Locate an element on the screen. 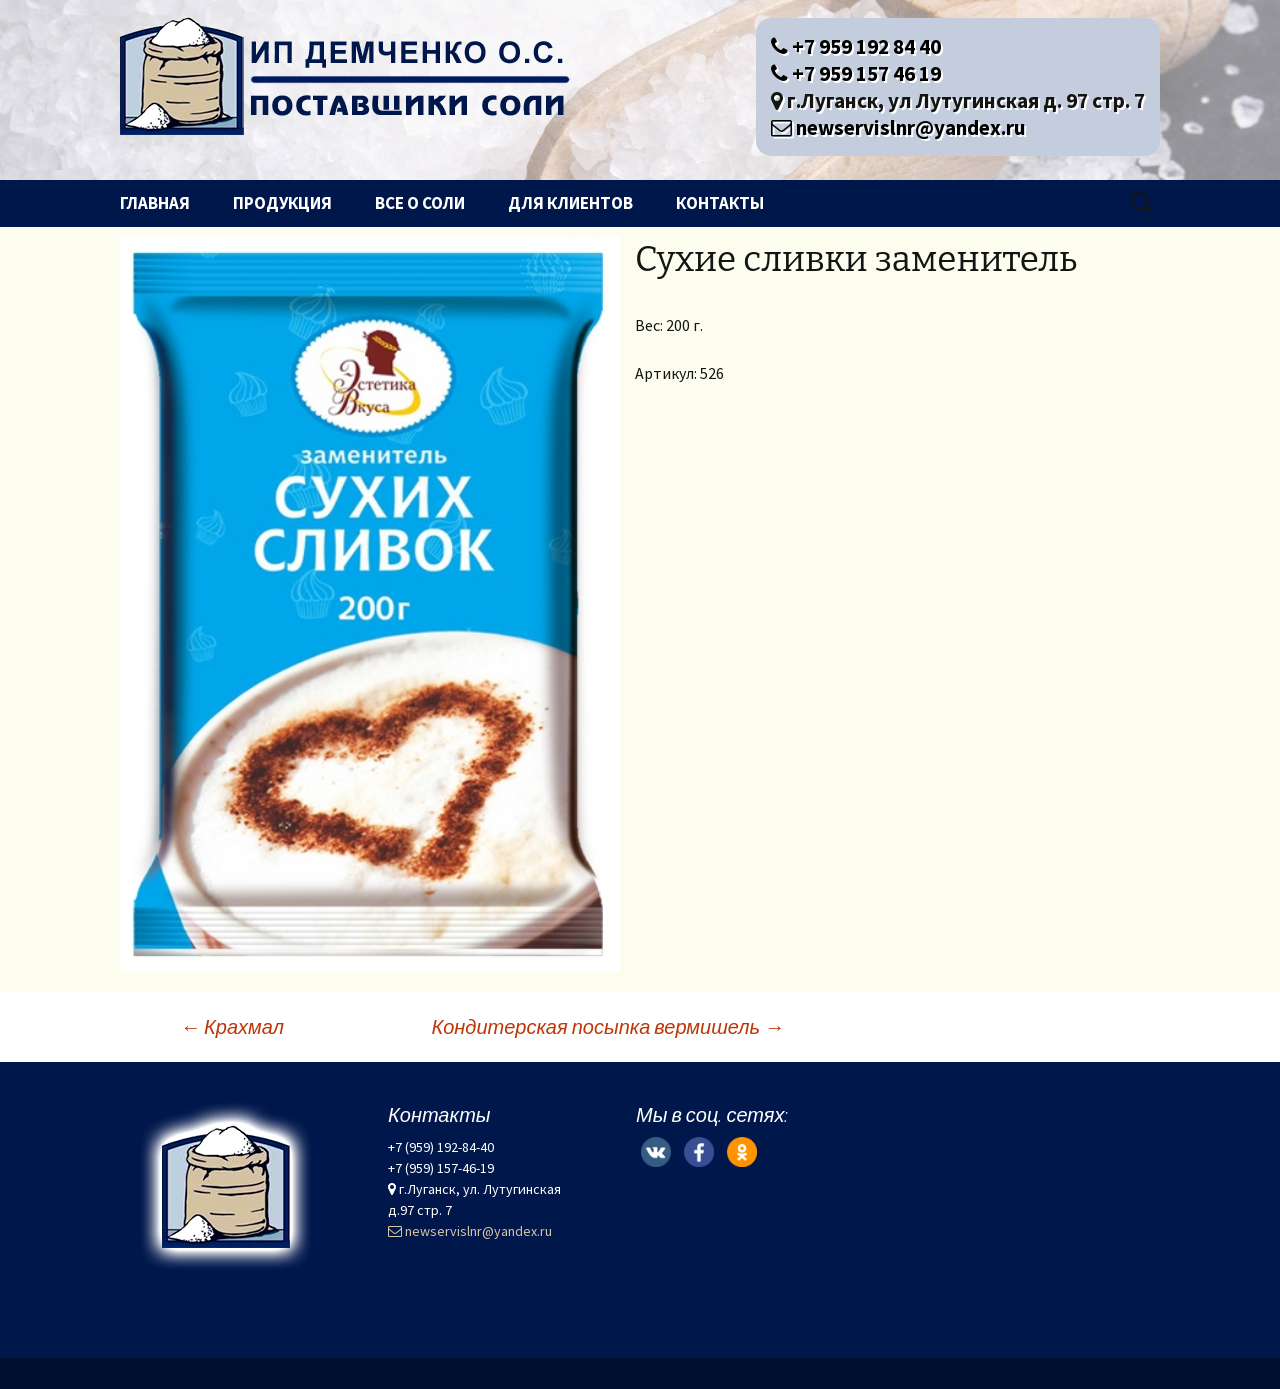  newservislnr@yandex.ru is located at coordinates (898, 127).